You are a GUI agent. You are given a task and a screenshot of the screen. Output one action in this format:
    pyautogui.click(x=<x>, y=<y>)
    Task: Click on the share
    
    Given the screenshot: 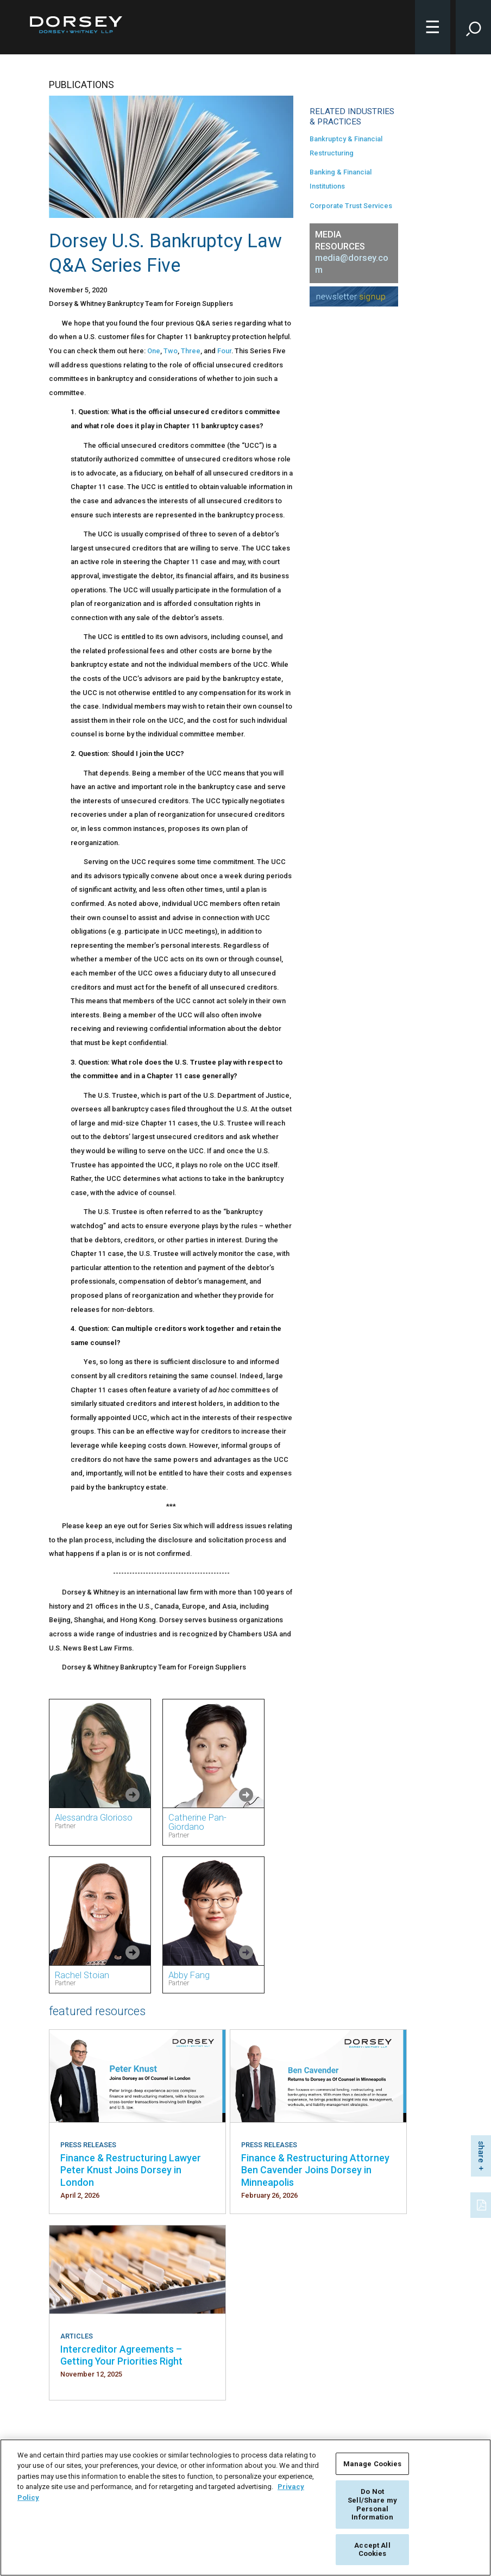 What is the action you would take?
    pyautogui.click(x=481, y=2152)
    